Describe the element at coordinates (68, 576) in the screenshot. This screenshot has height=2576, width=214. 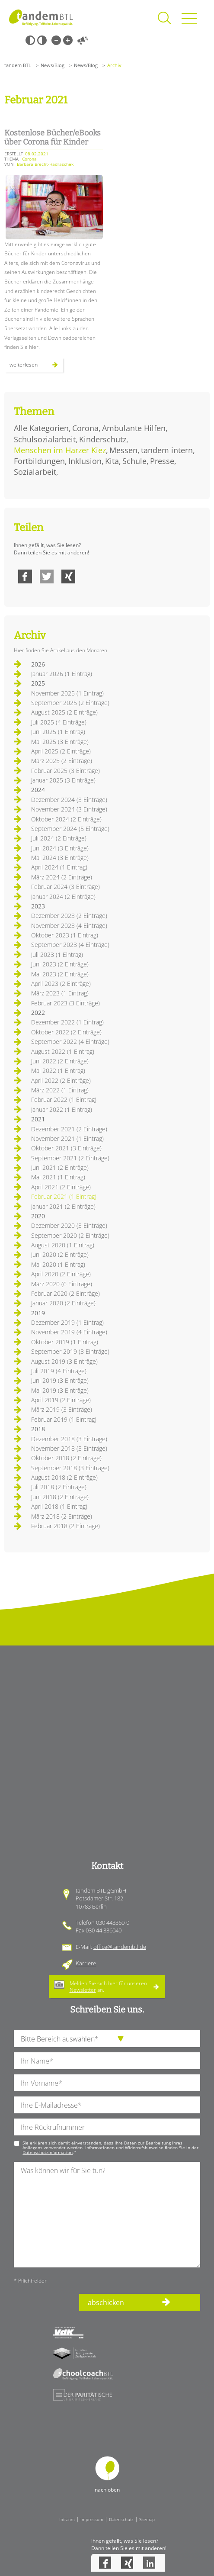
I see `Xing` at that location.